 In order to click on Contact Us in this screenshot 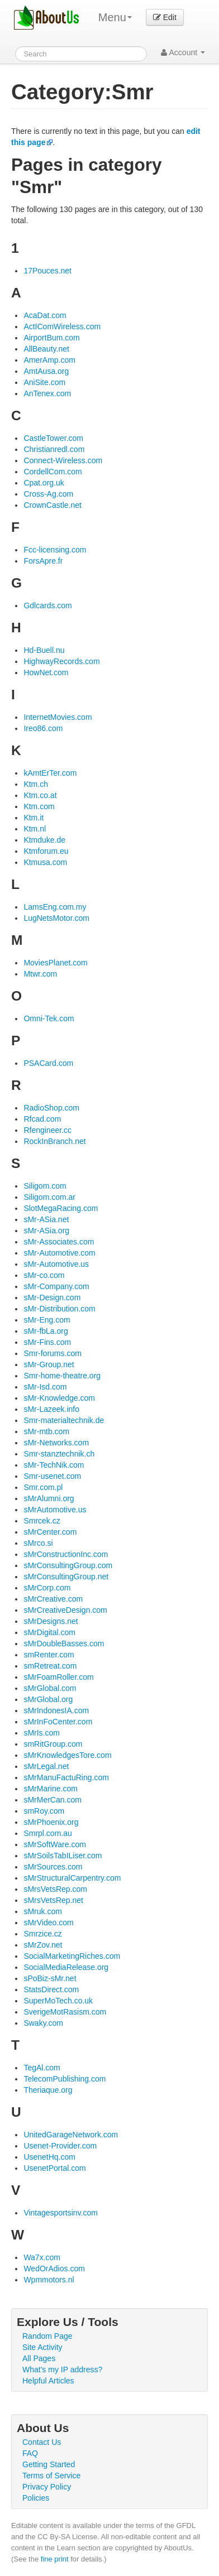, I will do `click(41, 2442)`.